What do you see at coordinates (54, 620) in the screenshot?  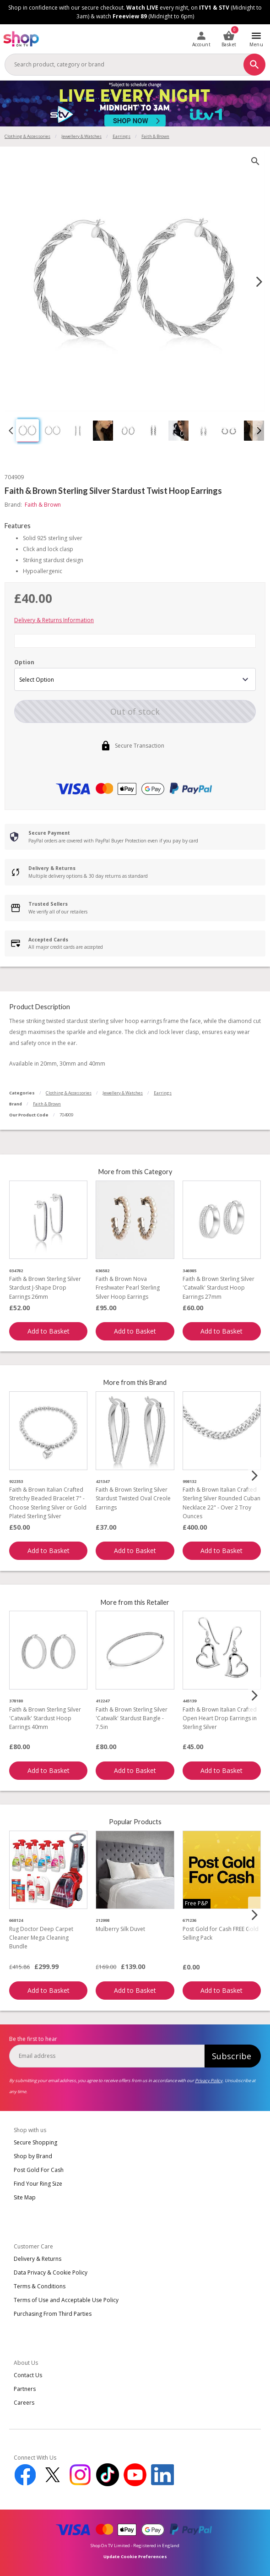 I see `Delivery & Returns Information` at bounding box center [54, 620].